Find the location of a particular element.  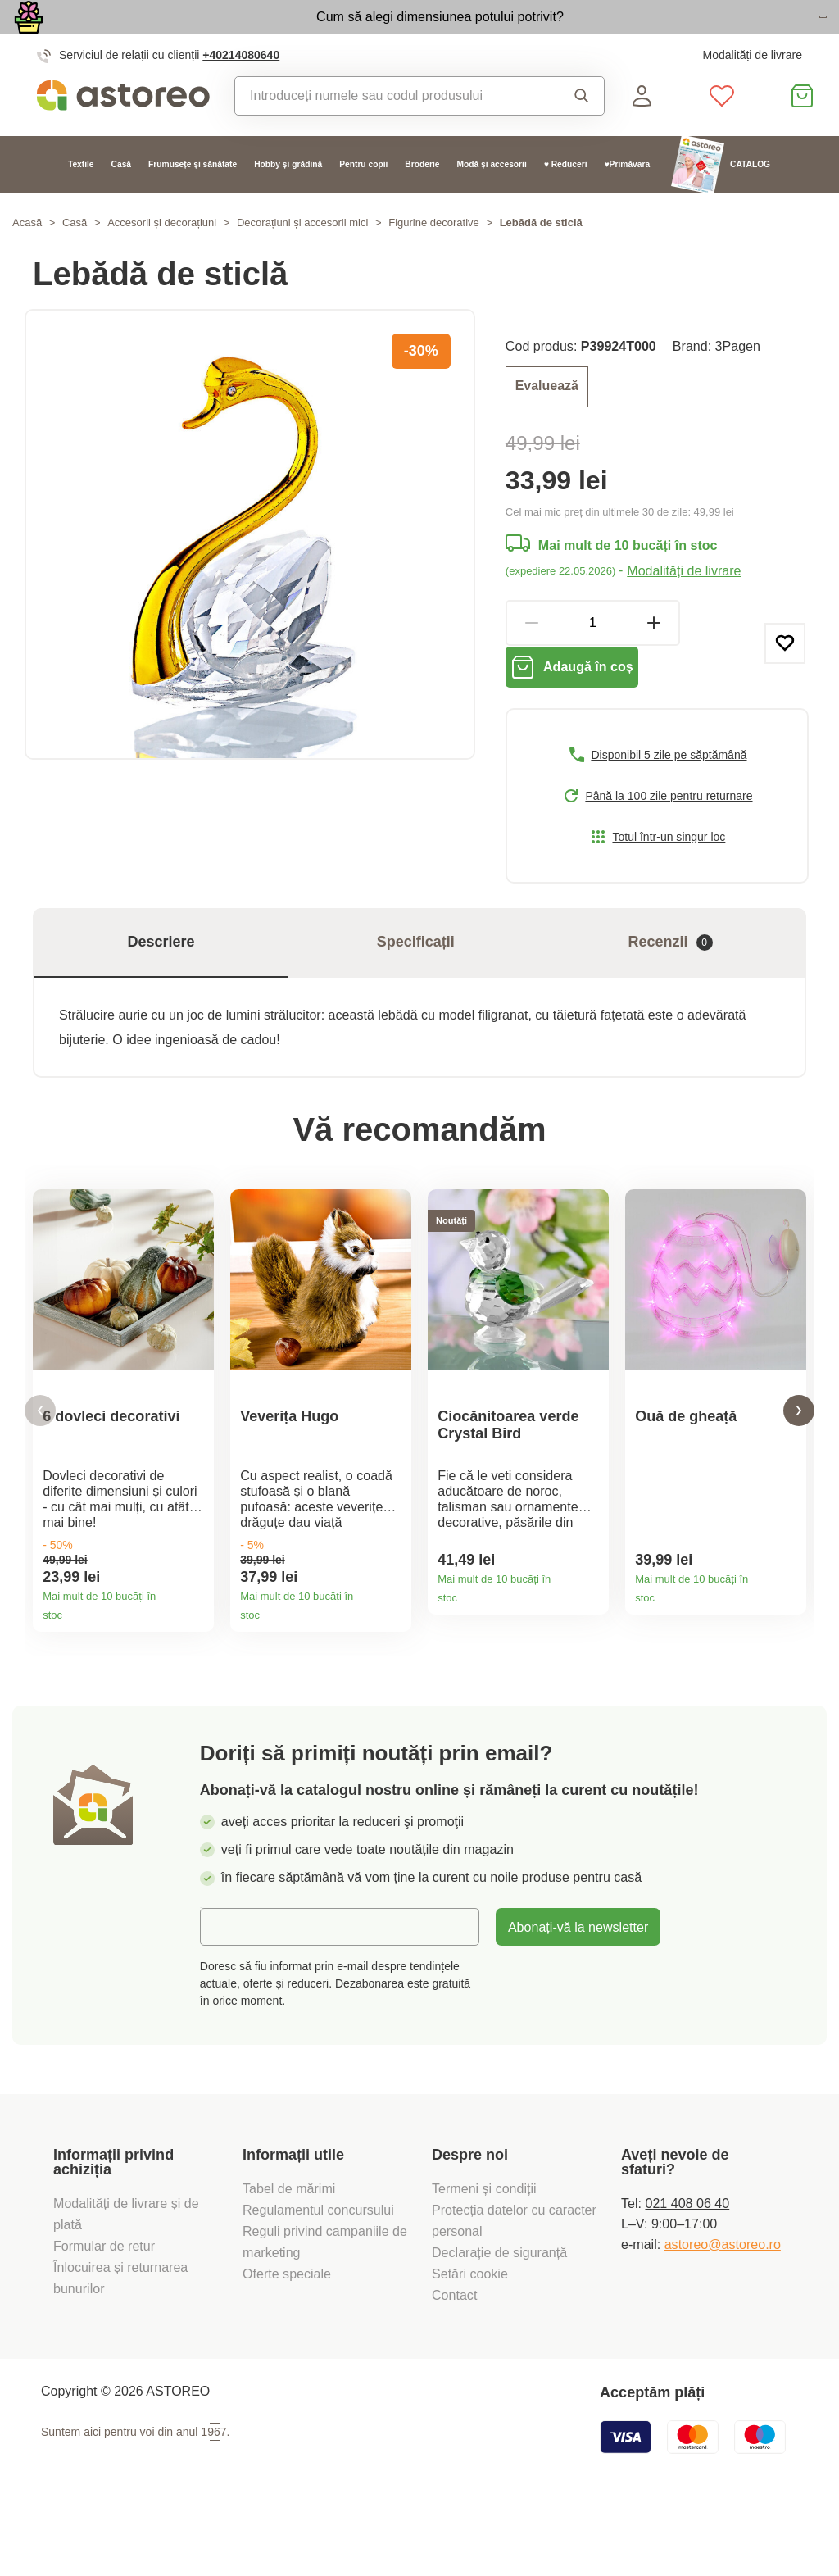

Hobby și grădină is located at coordinates (288, 201).